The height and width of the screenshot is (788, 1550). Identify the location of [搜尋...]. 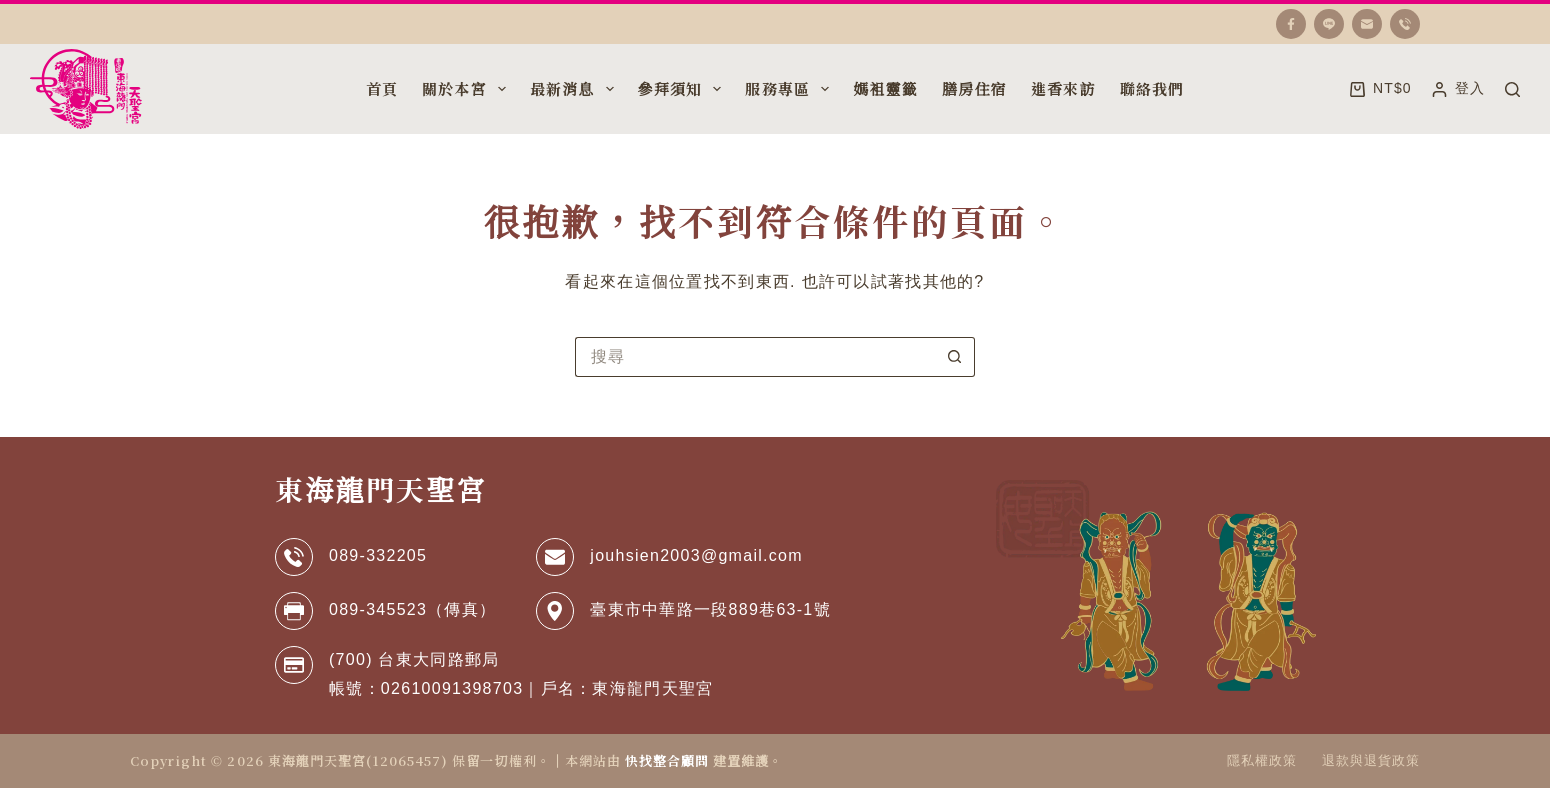
(755, 357).